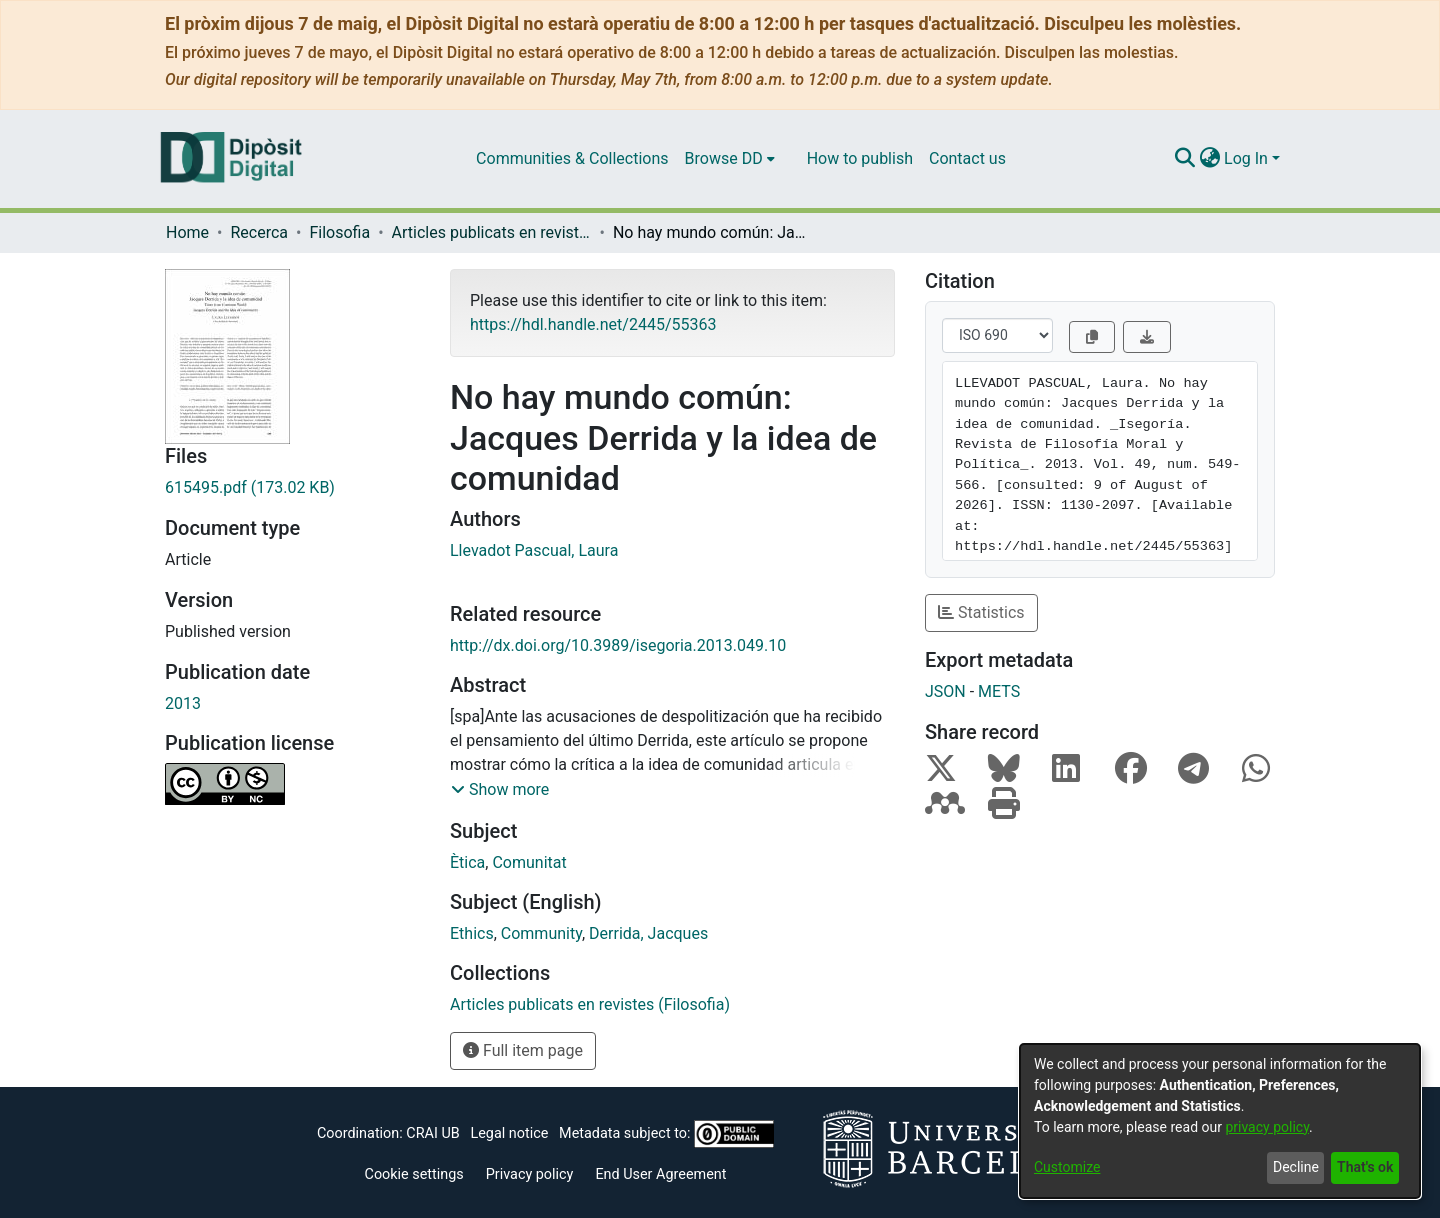 Image resolution: width=1440 pixels, height=1218 pixels. What do you see at coordinates (414, 1174) in the screenshot?
I see `Cookie settings` at bounding box center [414, 1174].